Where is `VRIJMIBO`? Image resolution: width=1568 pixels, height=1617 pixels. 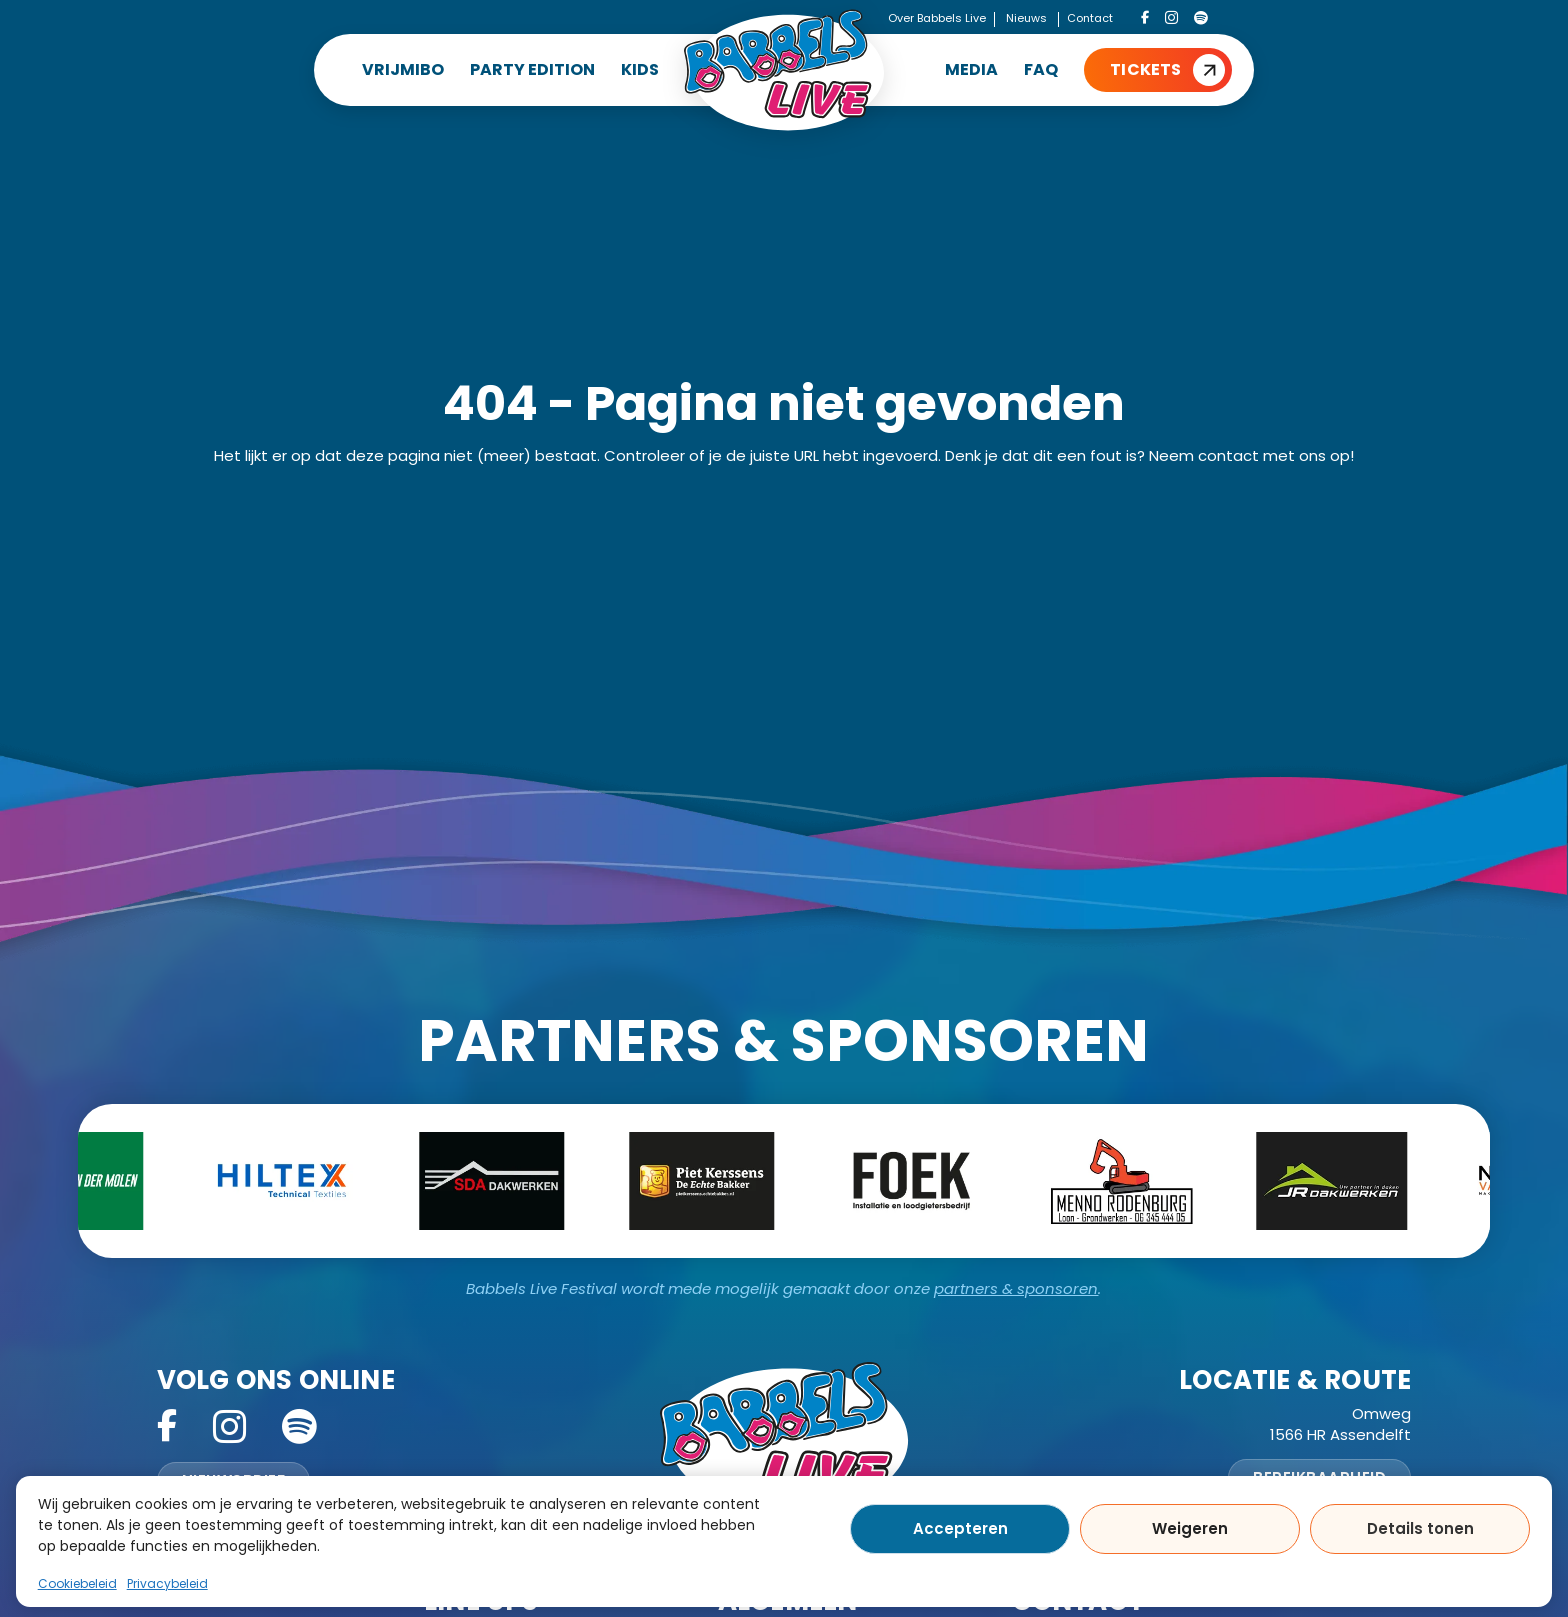
VRIJMIBO is located at coordinates (403, 69).